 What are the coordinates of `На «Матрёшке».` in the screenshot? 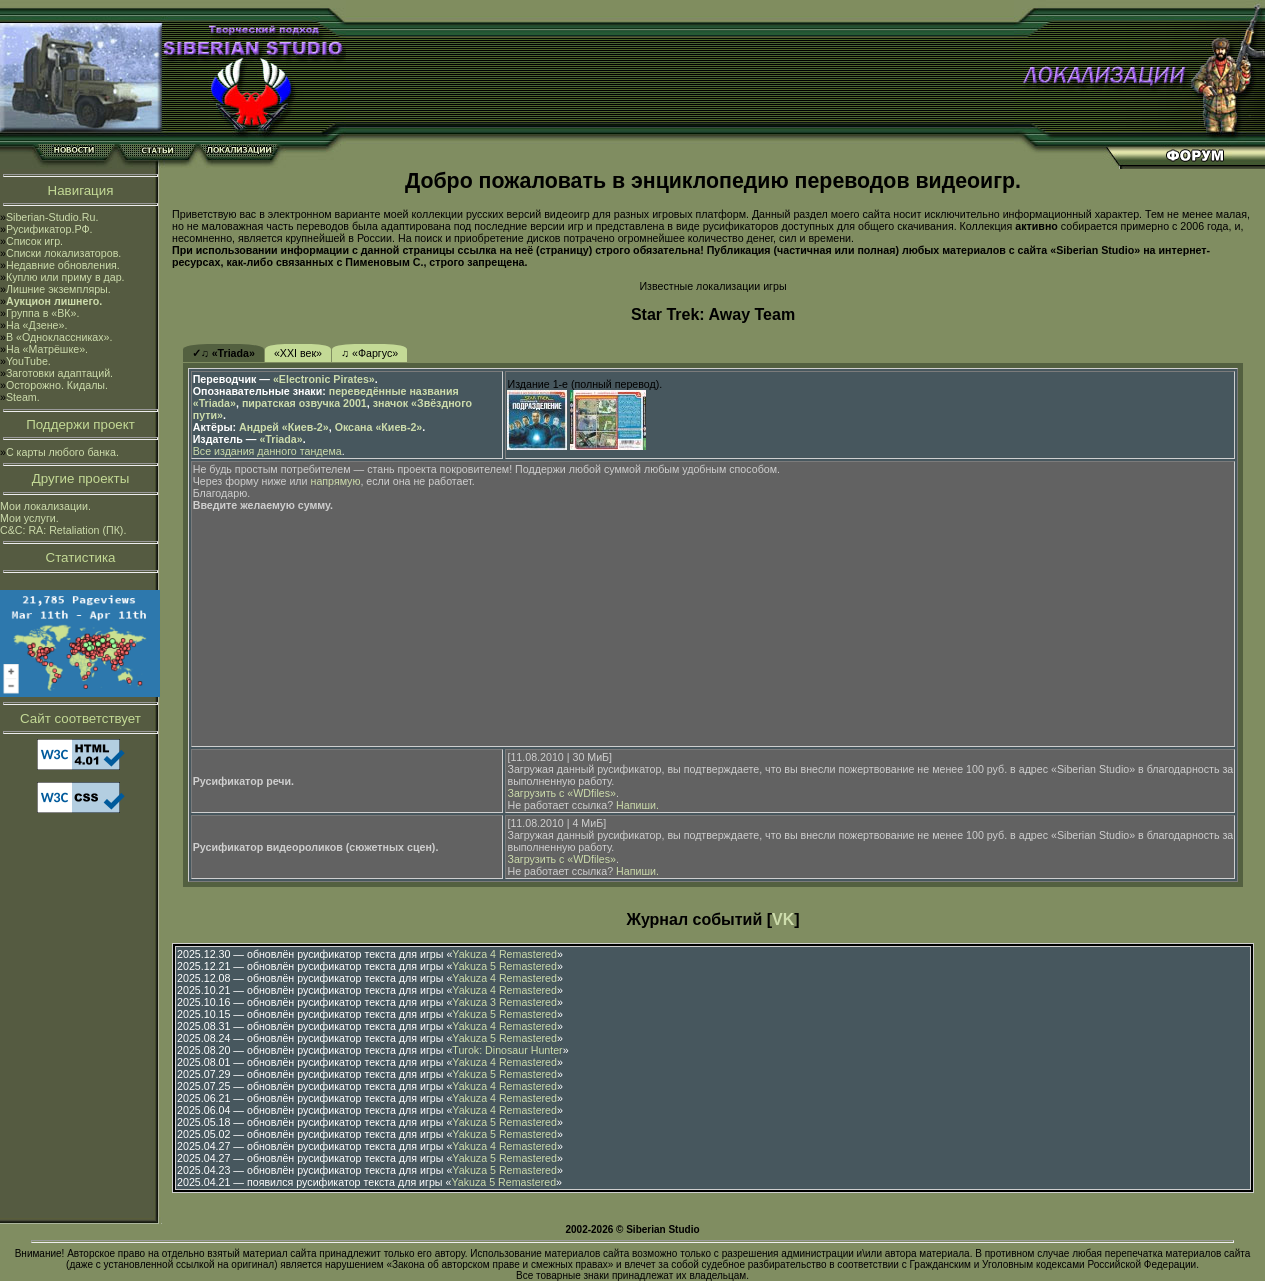 It's located at (47, 349).